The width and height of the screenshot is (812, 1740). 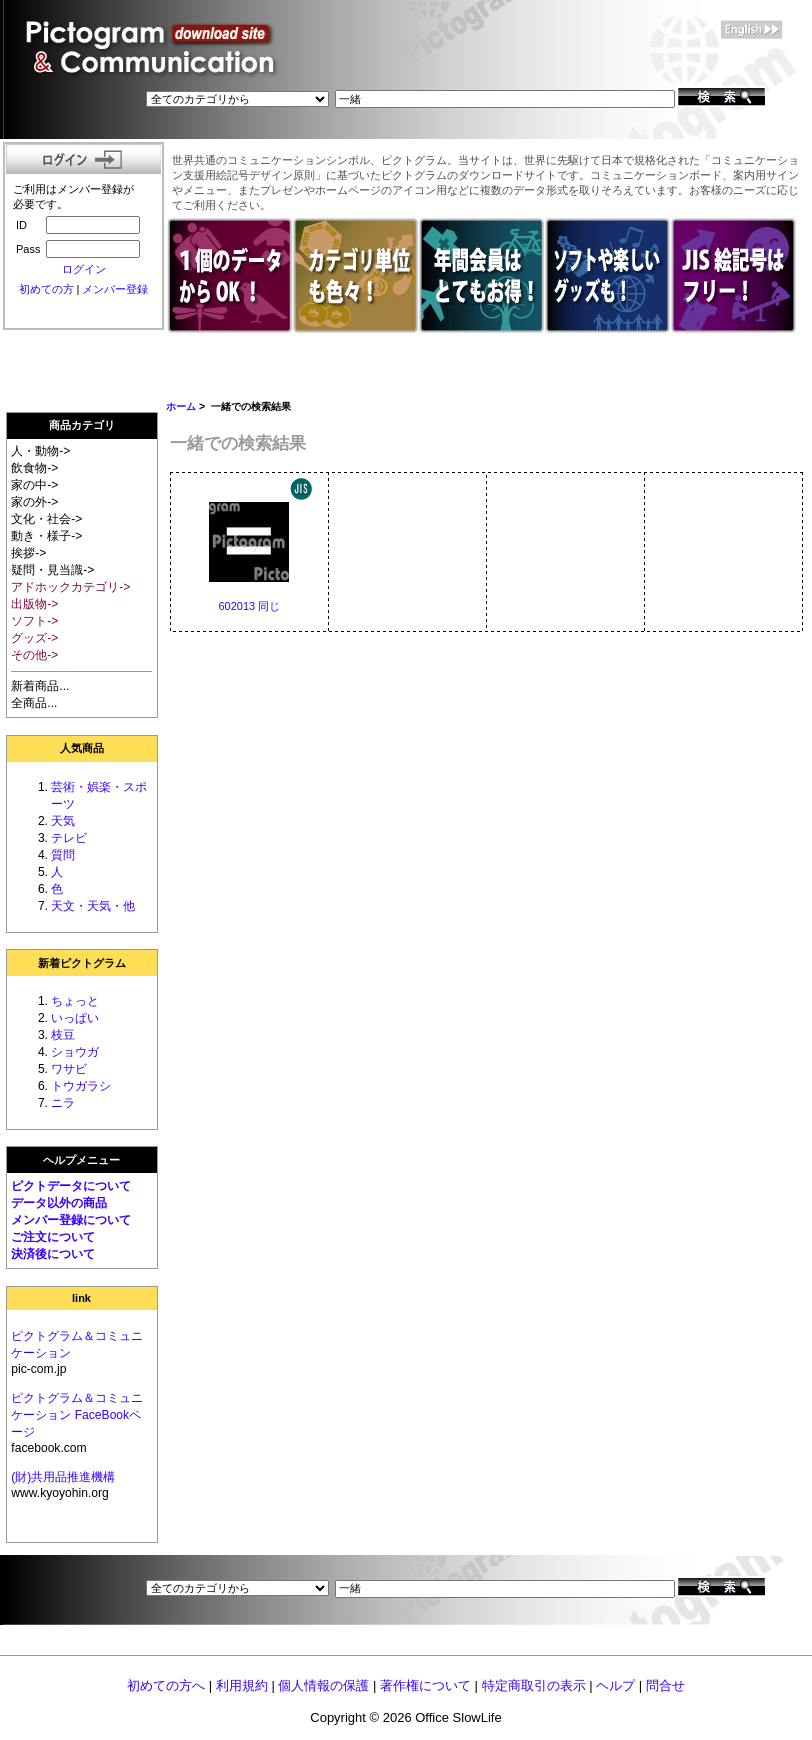 What do you see at coordinates (84, 269) in the screenshot?
I see `ログイン` at bounding box center [84, 269].